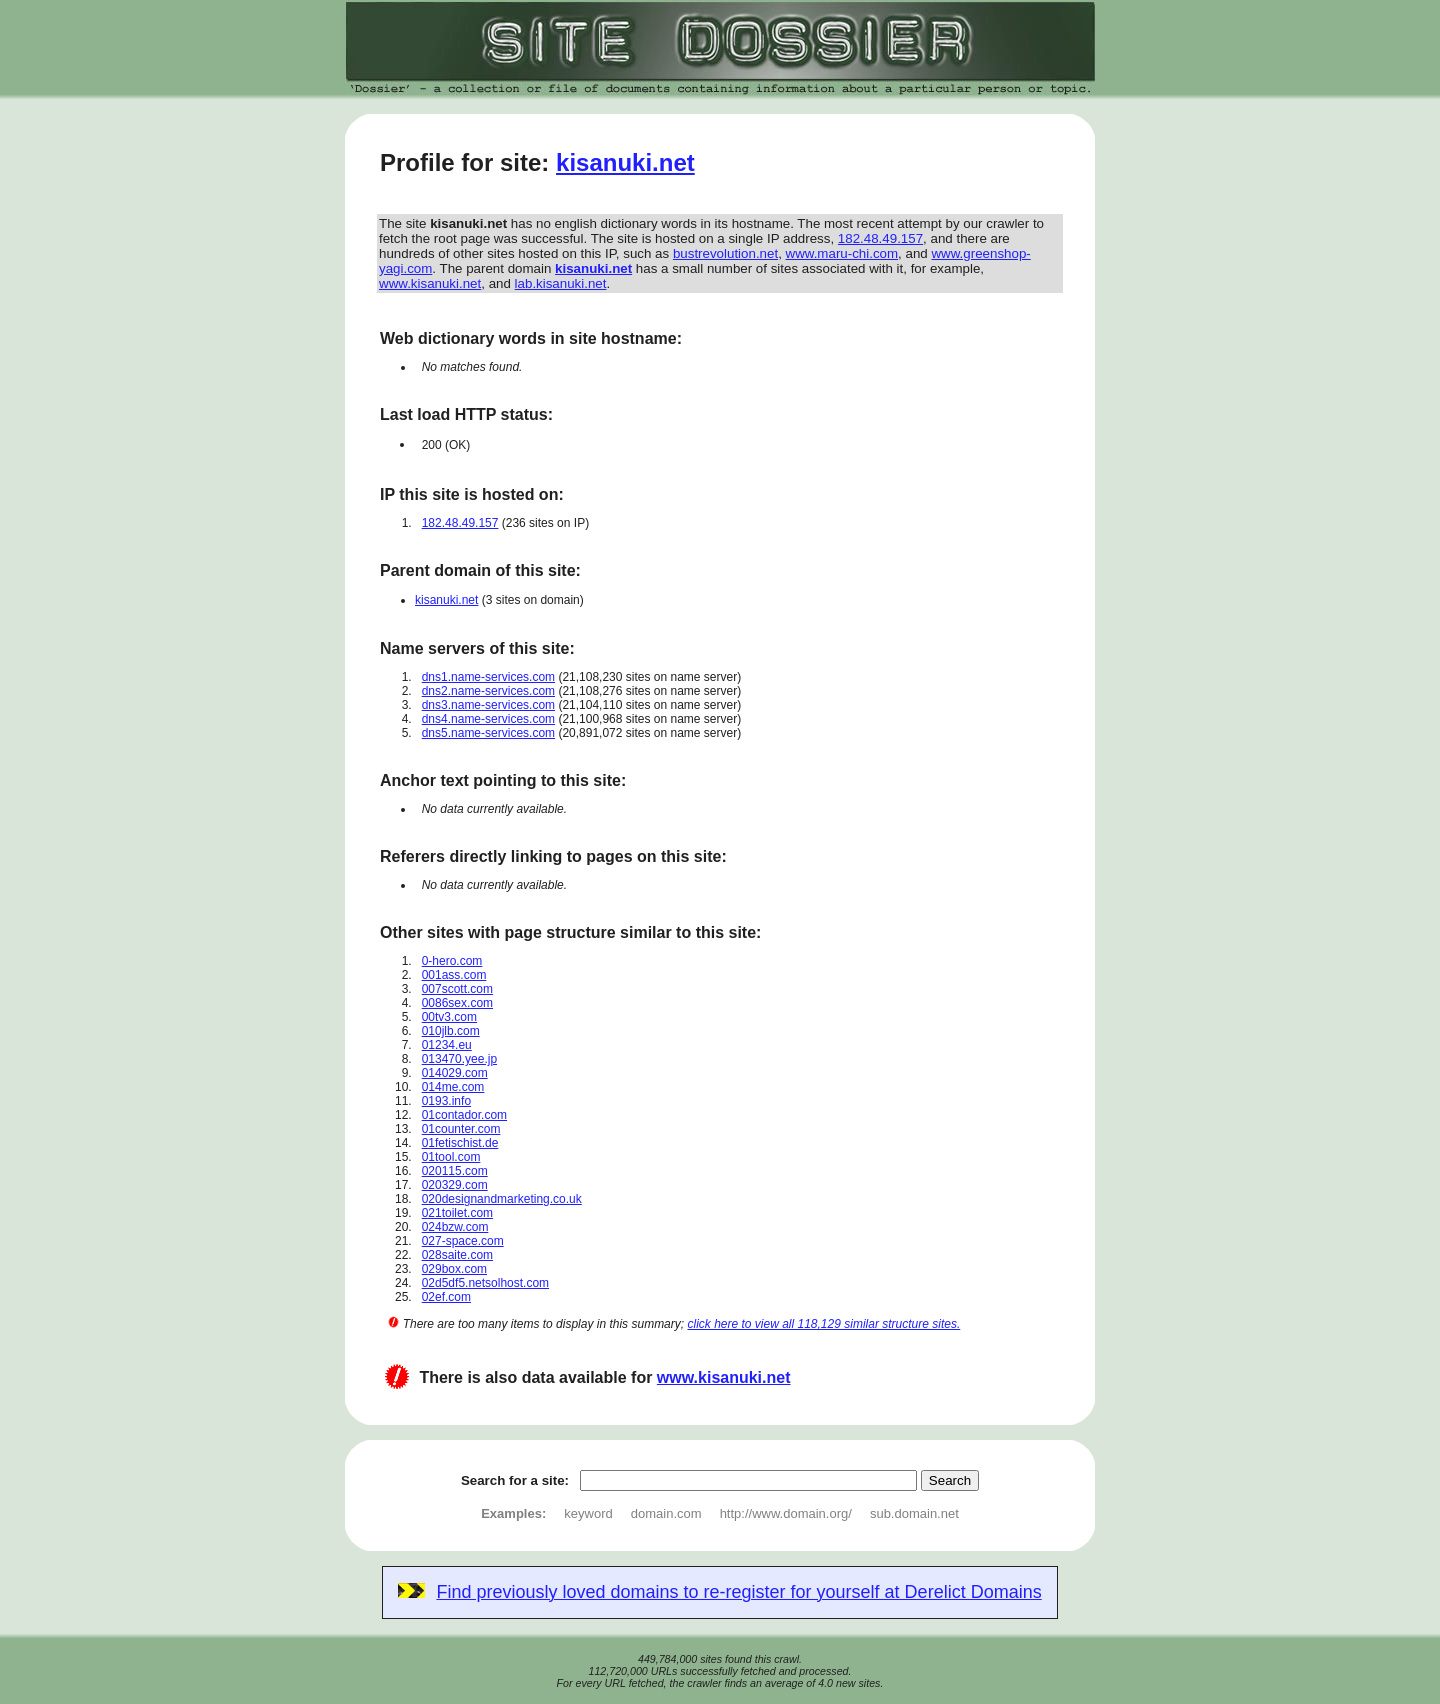 The height and width of the screenshot is (1704, 1440). Describe the element at coordinates (488, 733) in the screenshot. I see `dns5.name-services.com` at that location.